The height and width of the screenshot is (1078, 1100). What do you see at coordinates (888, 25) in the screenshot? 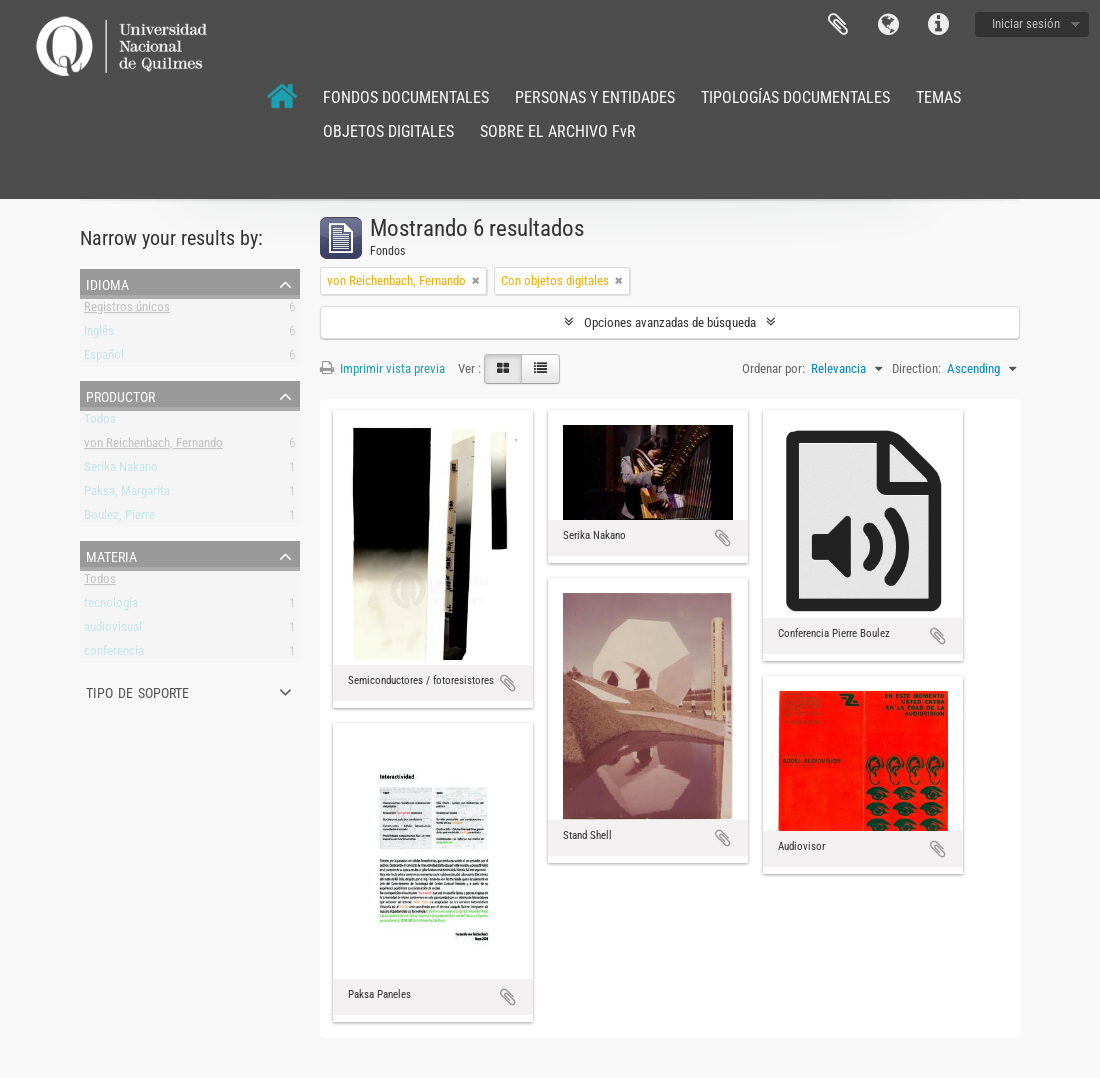
I see `Idioma` at bounding box center [888, 25].